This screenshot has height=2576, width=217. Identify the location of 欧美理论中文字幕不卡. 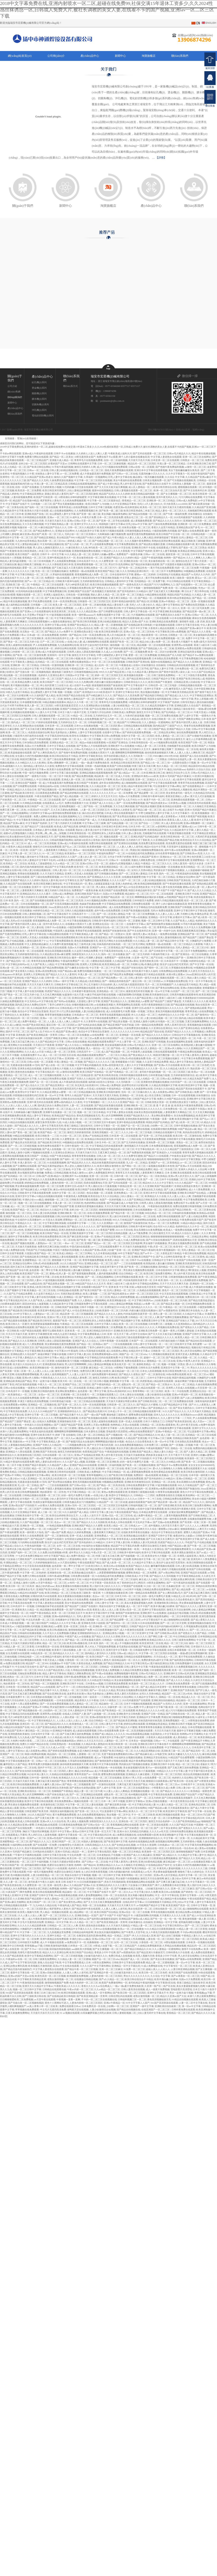
(27, 1092).